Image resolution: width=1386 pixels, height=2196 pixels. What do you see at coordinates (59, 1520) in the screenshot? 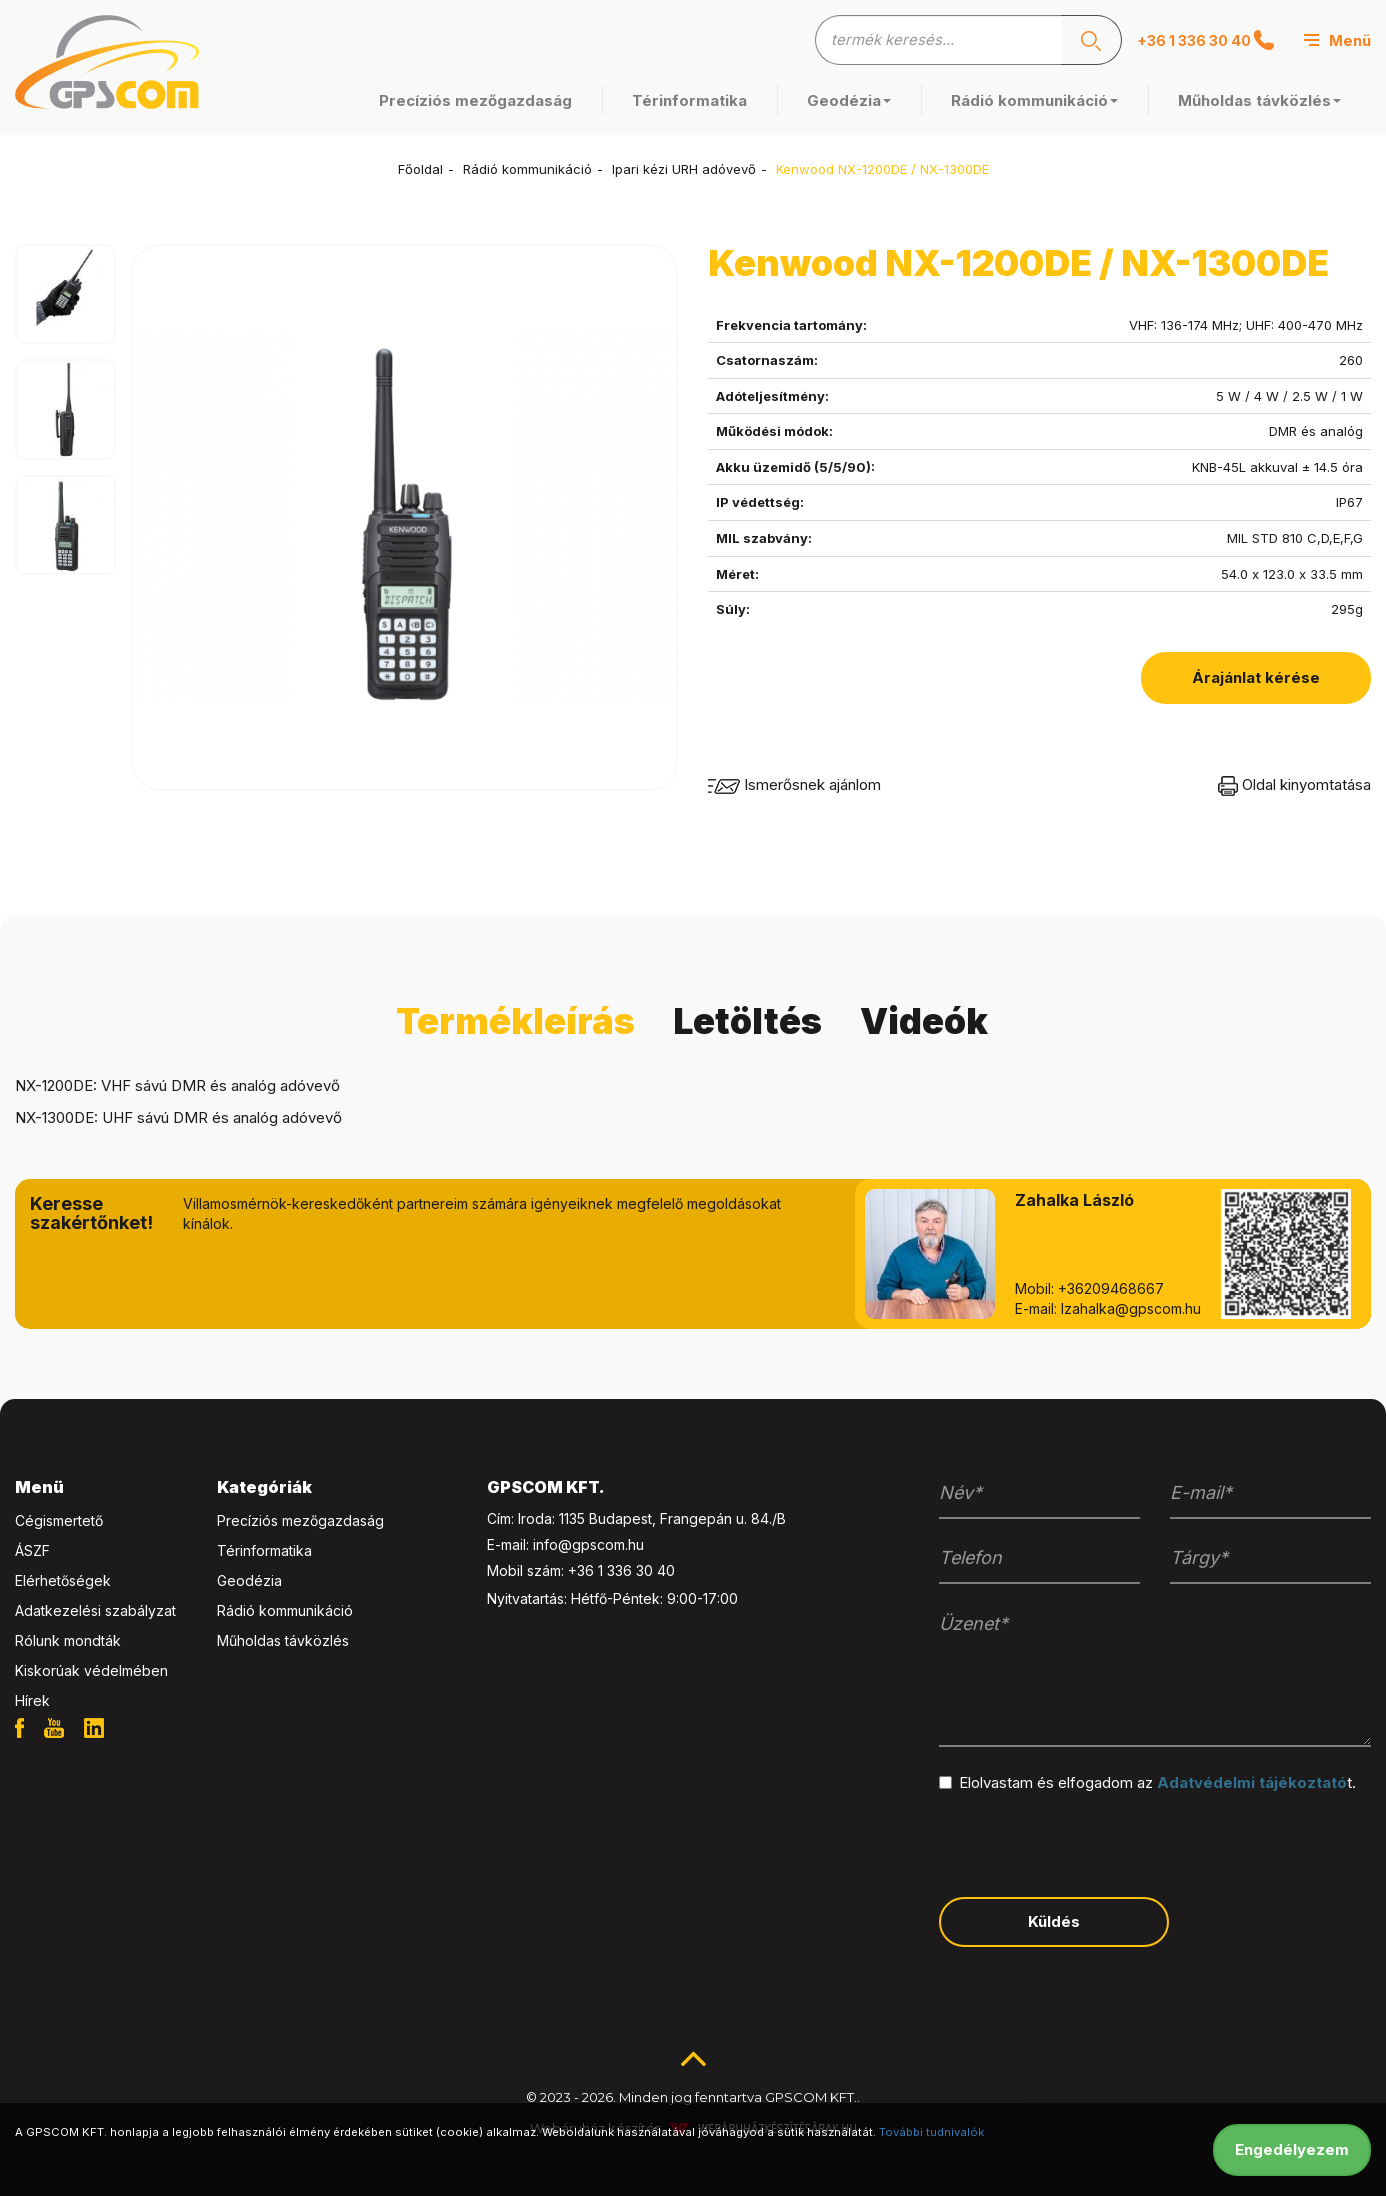
I see `Cégismertető` at bounding box center [59, 1520].